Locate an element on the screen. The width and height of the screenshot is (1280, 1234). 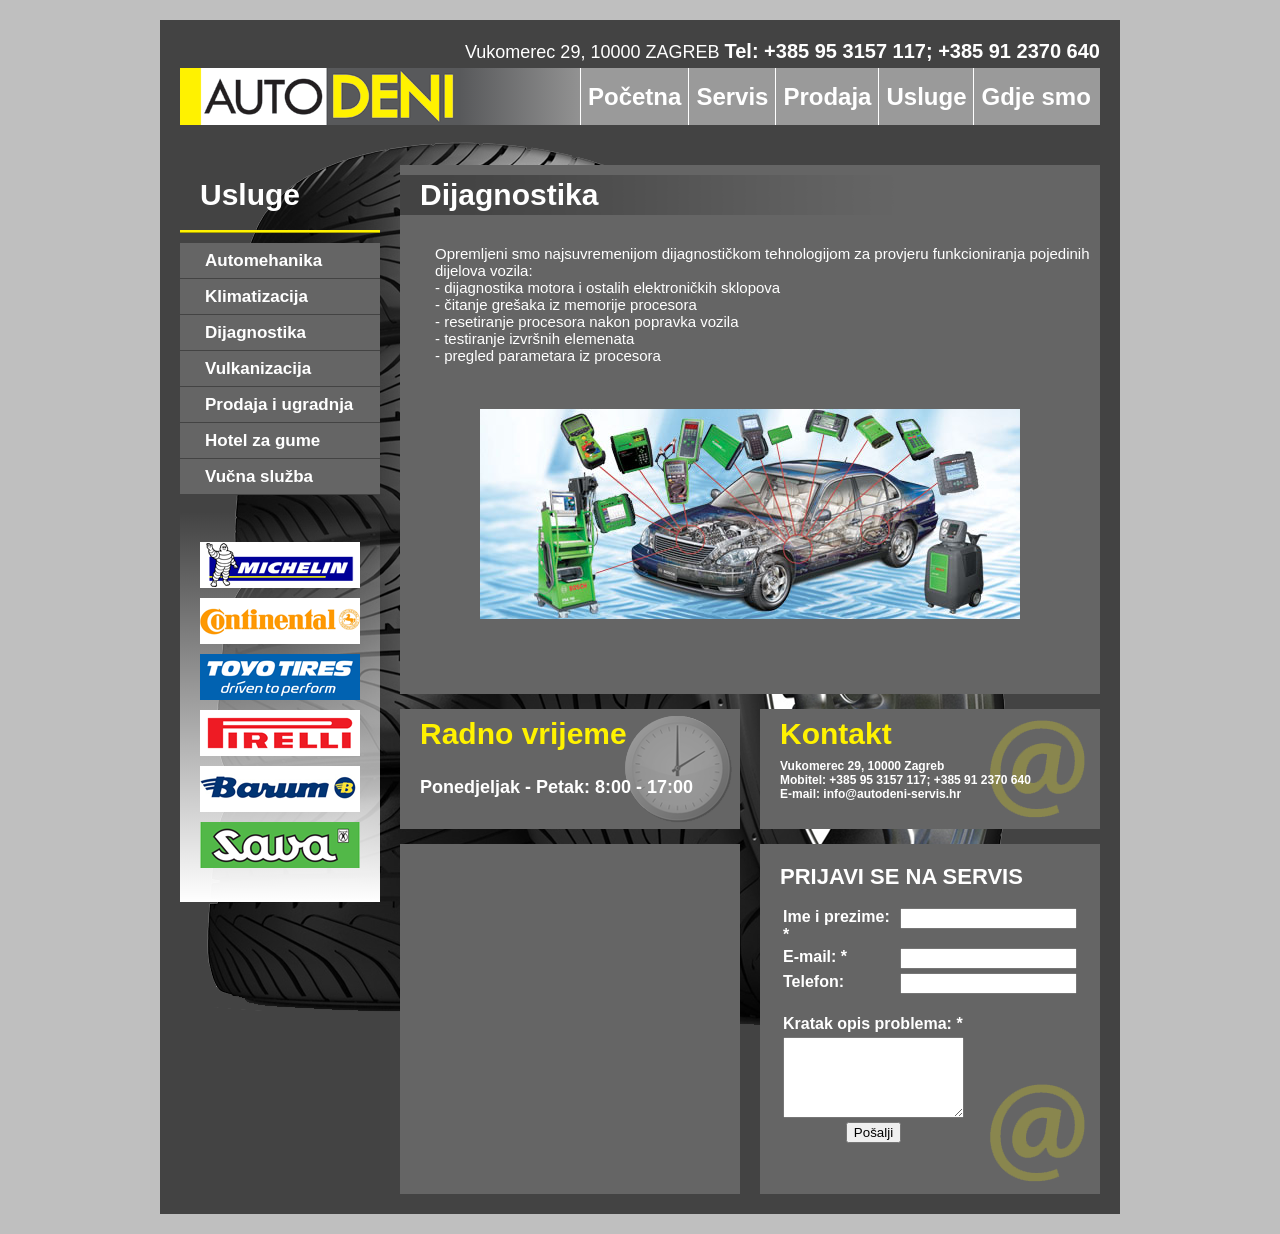
Kratak opis problema: * is located at coordinates (873, 1023).